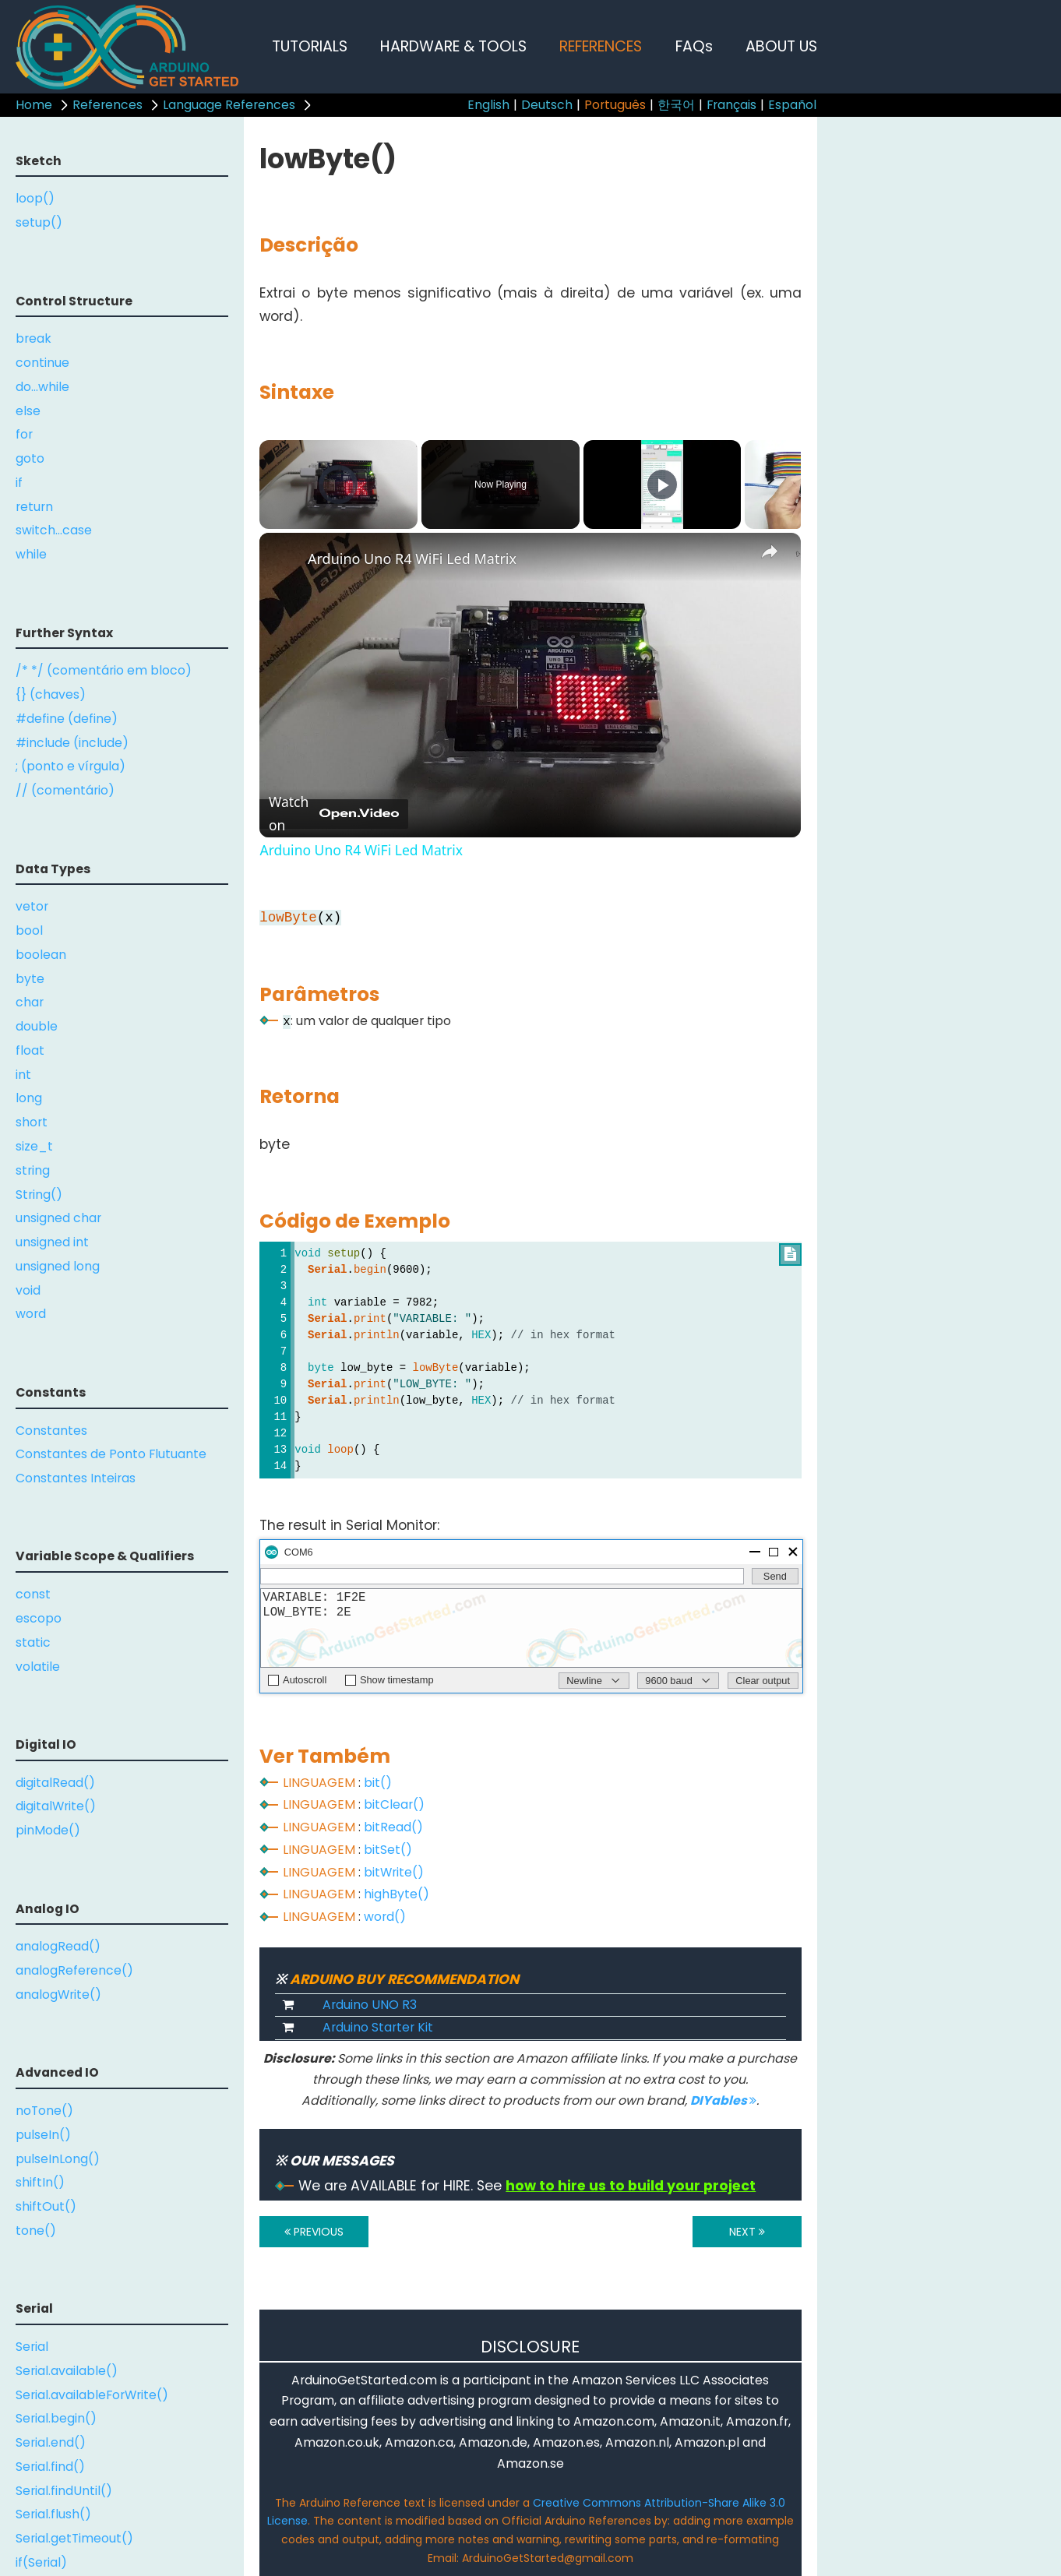 The width and height of the screenshot is (1061, 2576). I want to click on Serial, so click(32, 2347).